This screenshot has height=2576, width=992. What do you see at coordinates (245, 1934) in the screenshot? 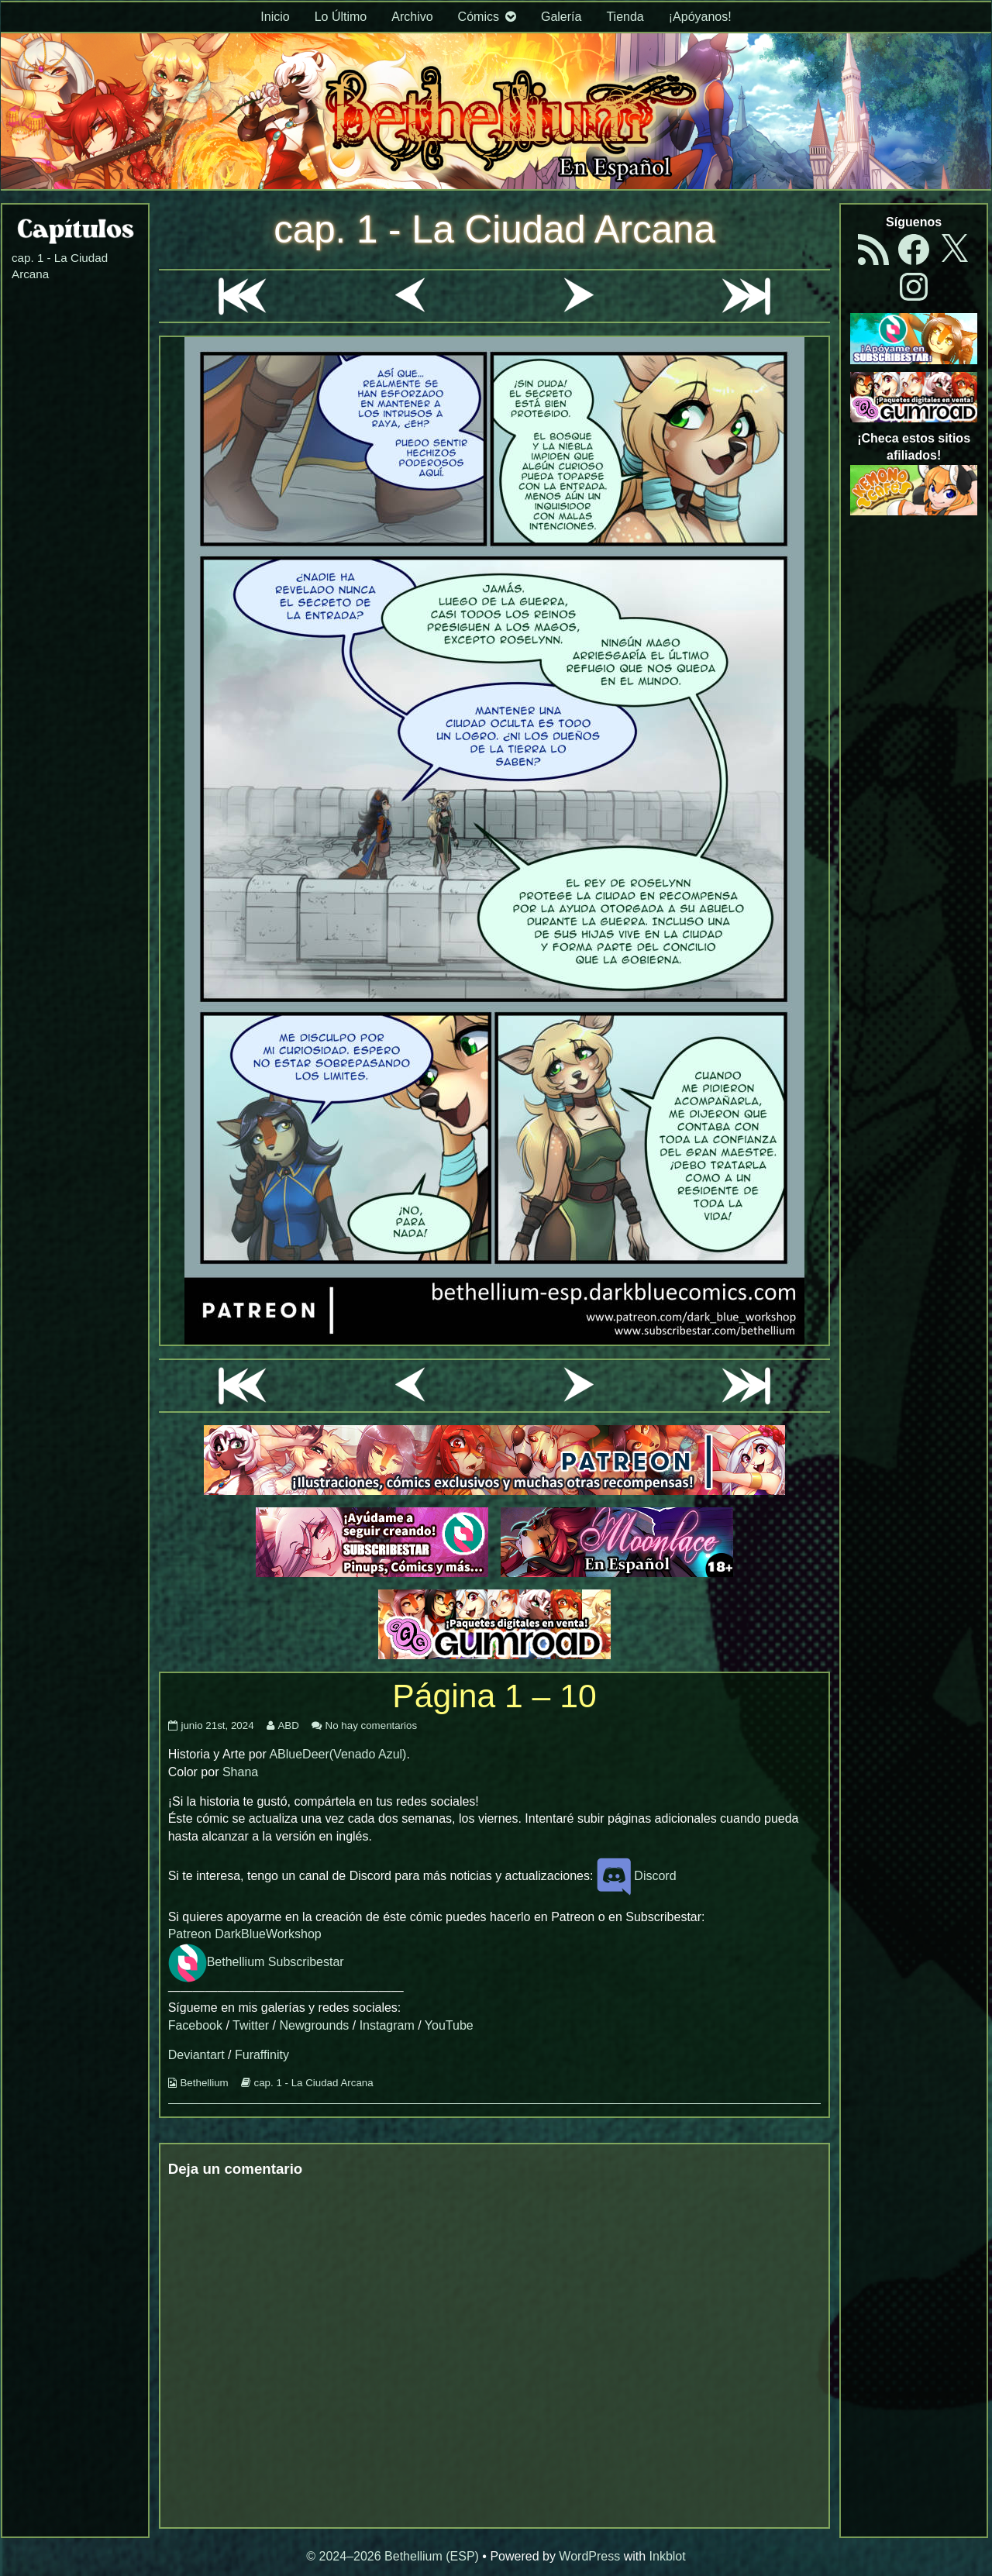
I see `Patreon DarkBlueWorkshop` at bounding box center [245, 1934].